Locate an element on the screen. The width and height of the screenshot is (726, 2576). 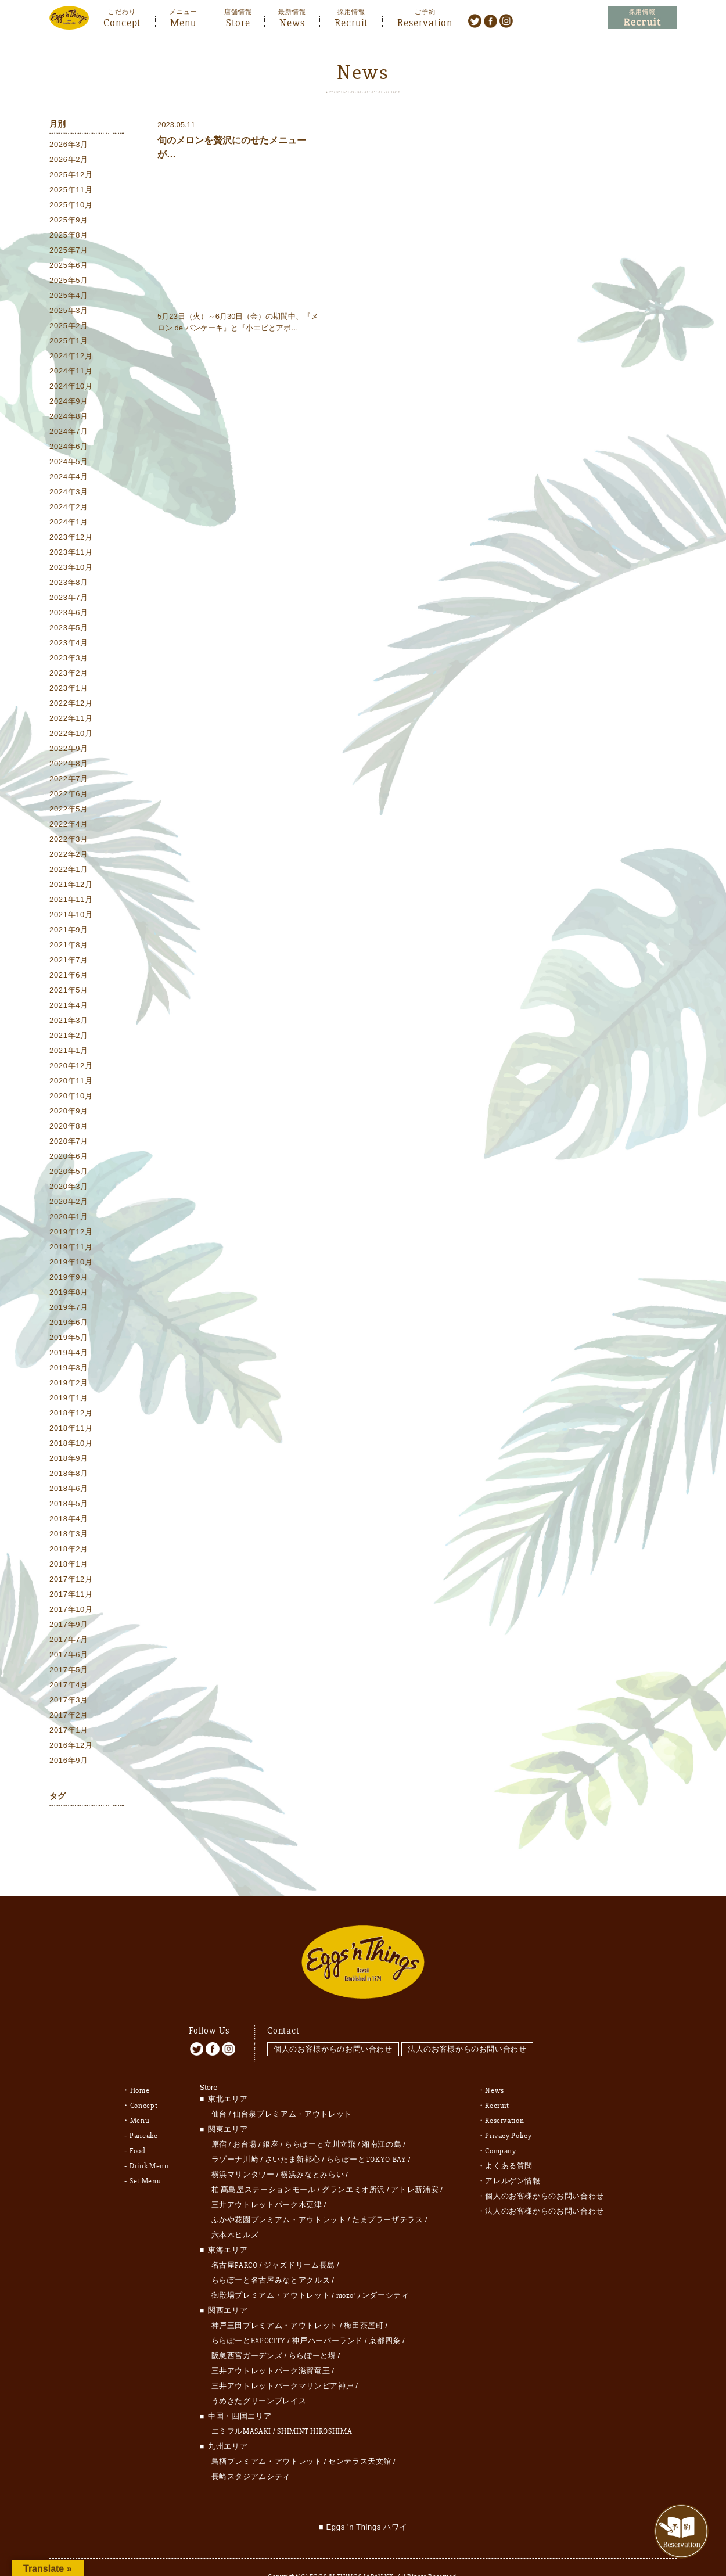
2016年12月 is located at coordinates (71, 1747).